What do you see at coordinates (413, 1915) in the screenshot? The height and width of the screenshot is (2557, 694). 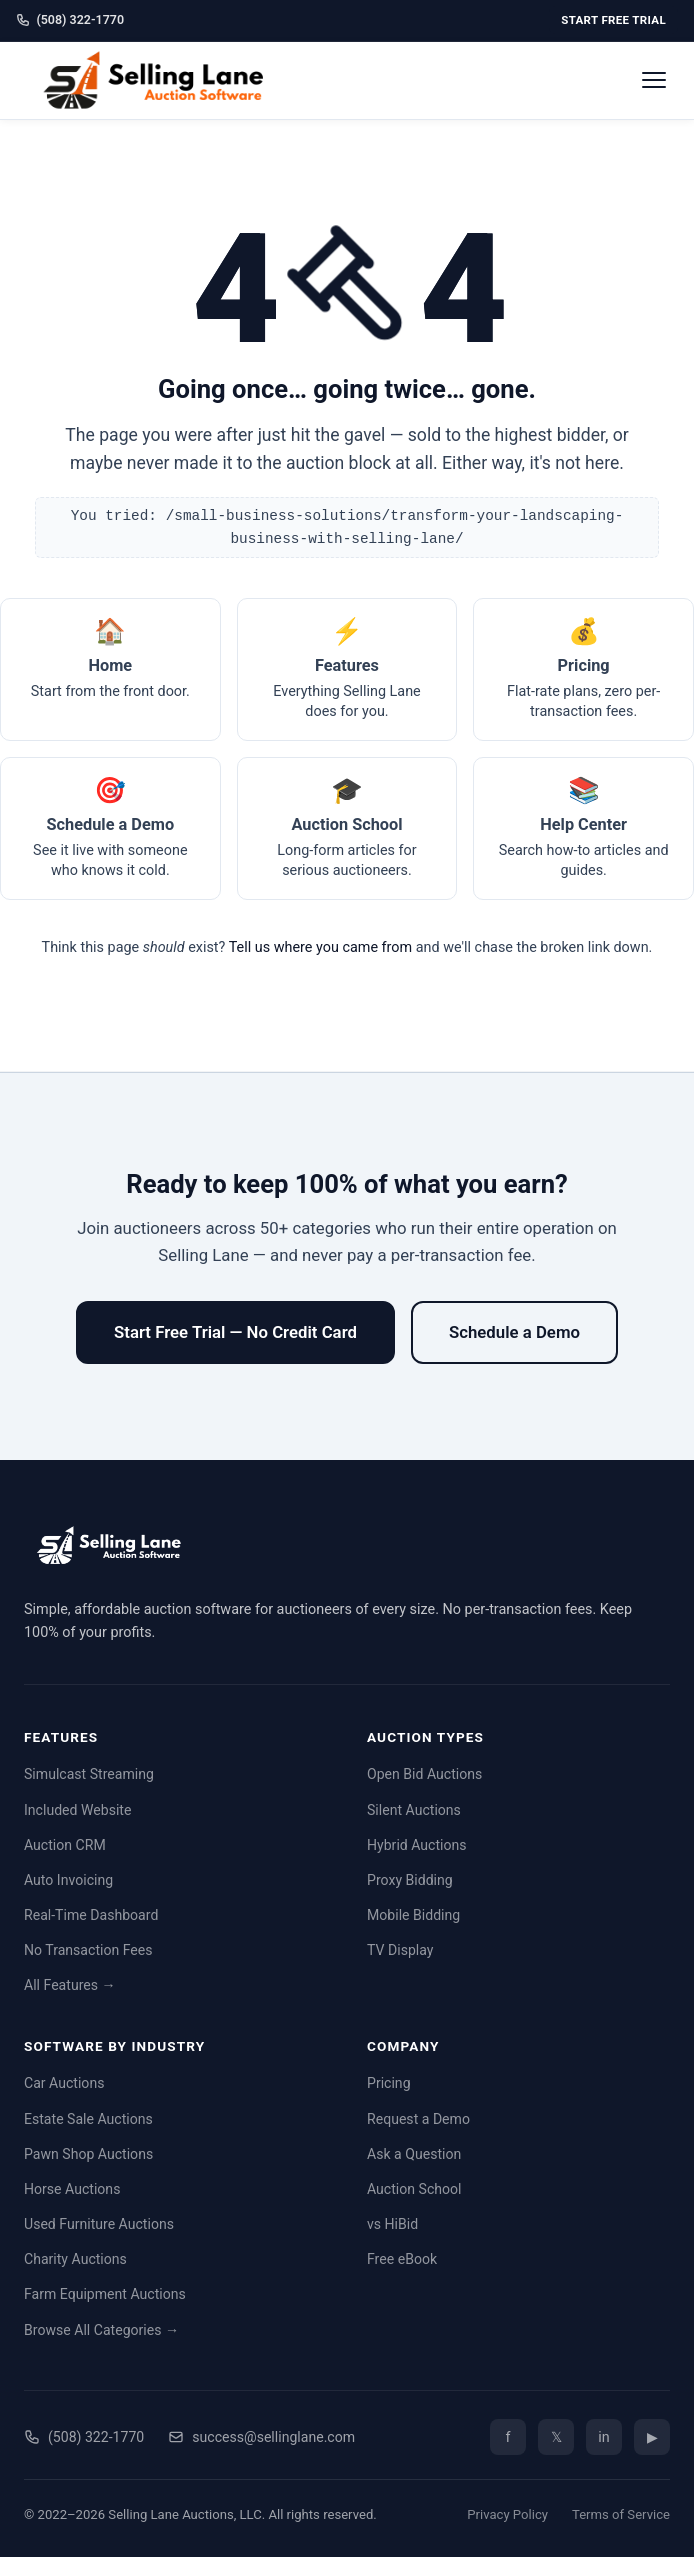 I see `Mobile Bidding` at bounding box center [413, 1915].